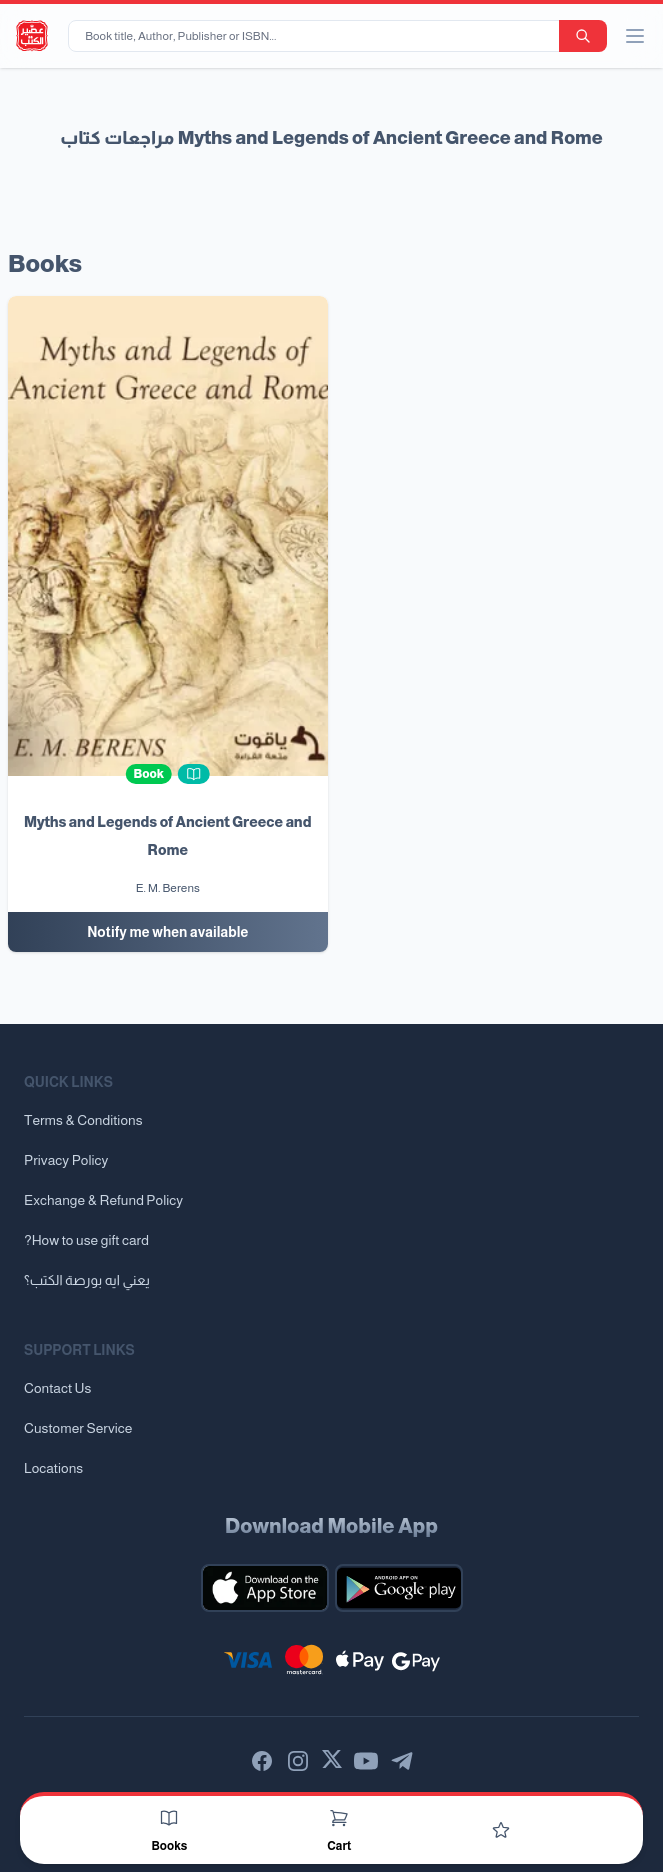  I want to click on Customer Service, so click(78, 1428).